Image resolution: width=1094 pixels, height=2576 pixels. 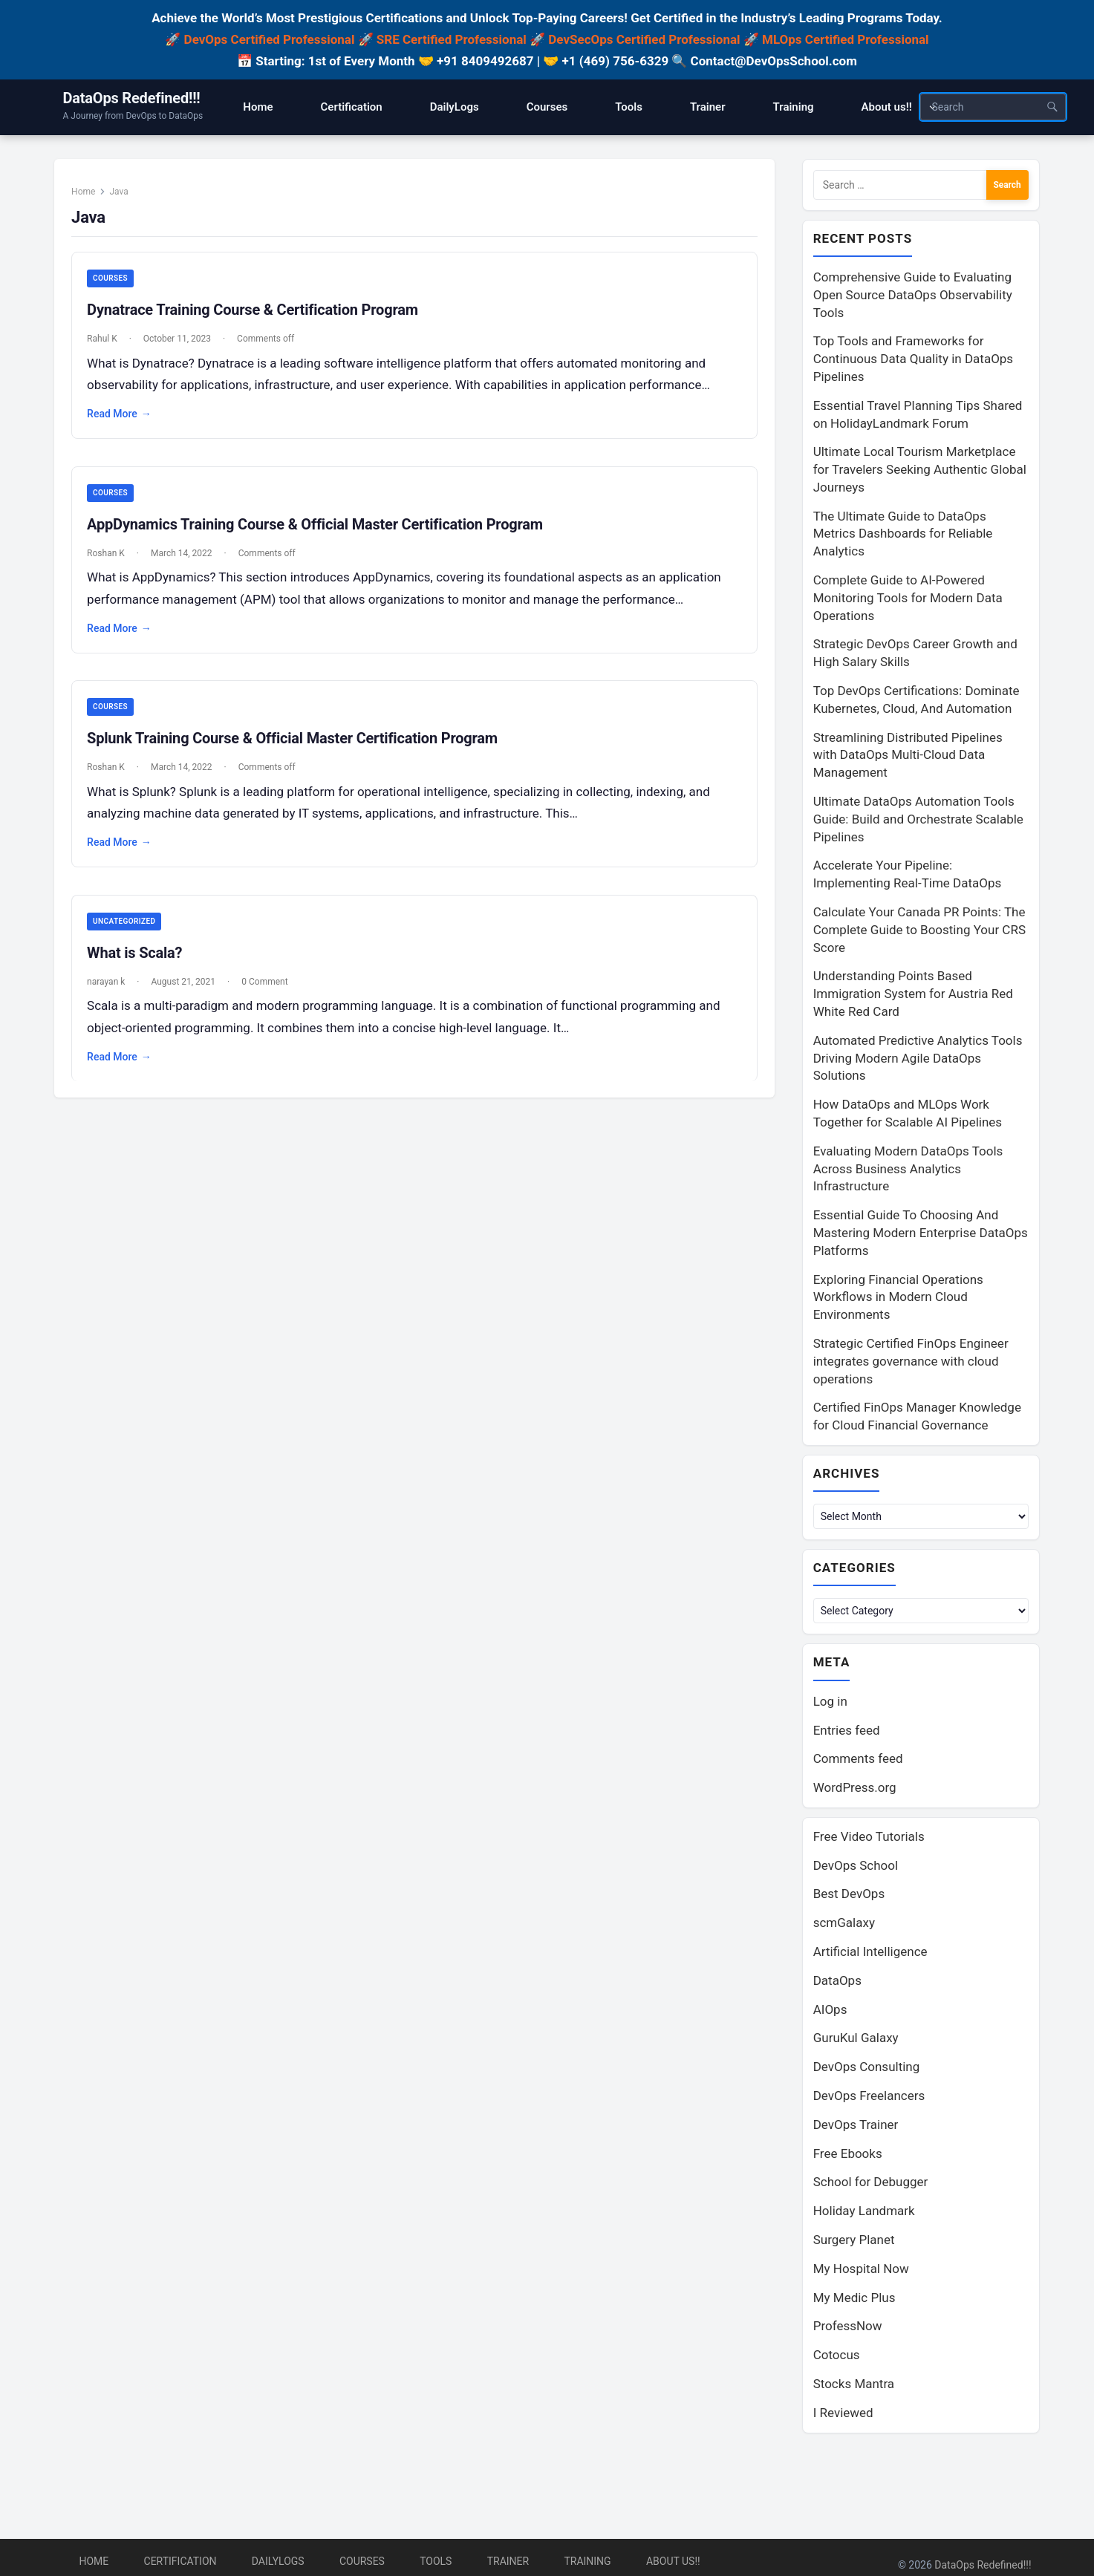 I want to click on Ultimate DataOps Automation Tools Guide: Build and Orchestrate Scalable Pipelines, so click(x=918, y=820).